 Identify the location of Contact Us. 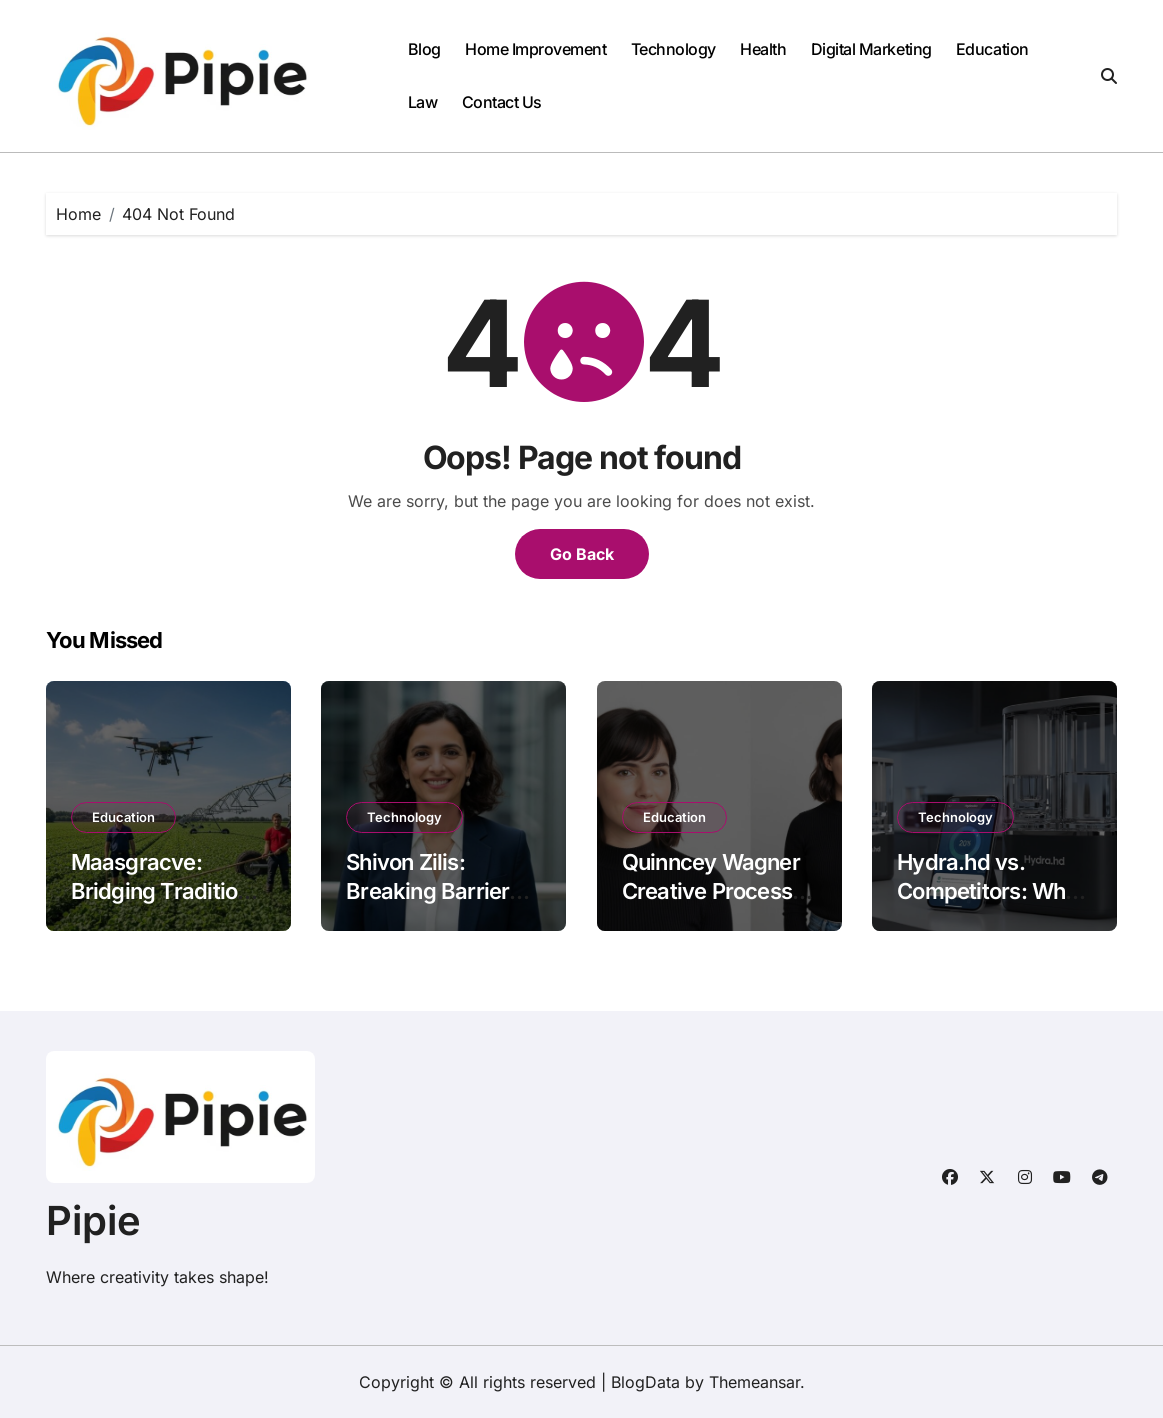
(502, 102).